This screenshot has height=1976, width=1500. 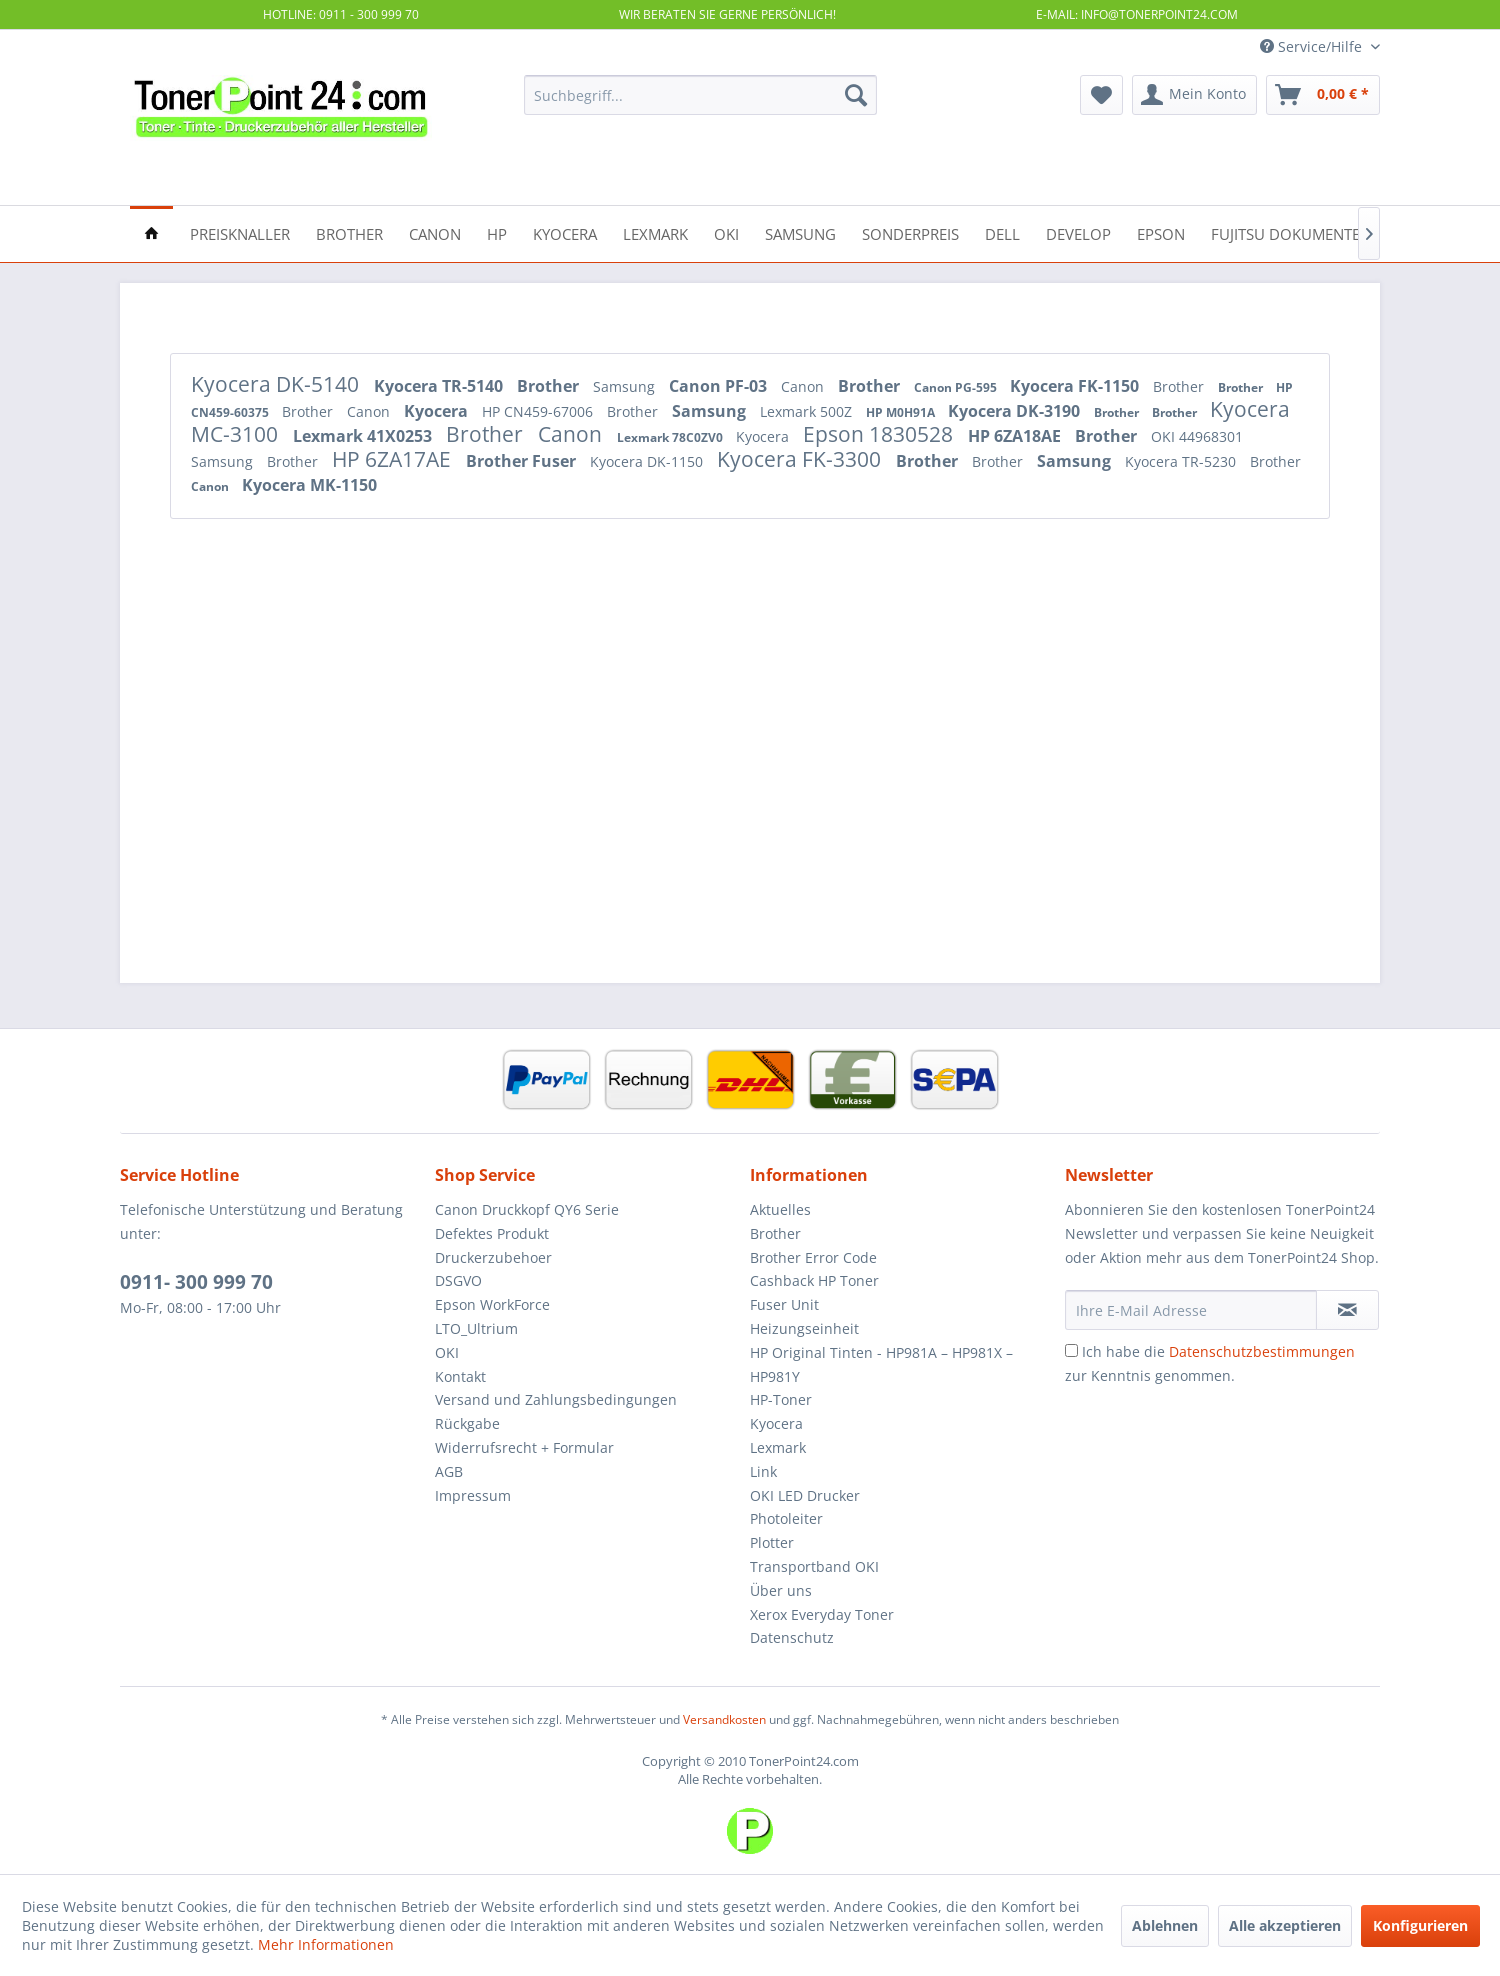 What do you see at coordinates (804, 1328) in the screenshot?
I see `Heizungseinheit` at bounding box center [804, 1328].